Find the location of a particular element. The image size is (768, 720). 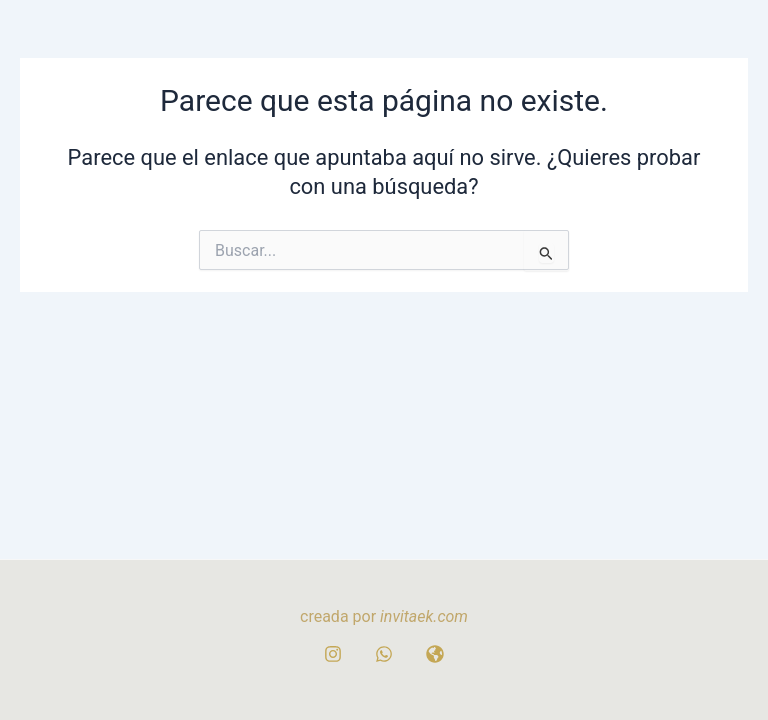

[Instagram] is located at coordinates (333, 654).